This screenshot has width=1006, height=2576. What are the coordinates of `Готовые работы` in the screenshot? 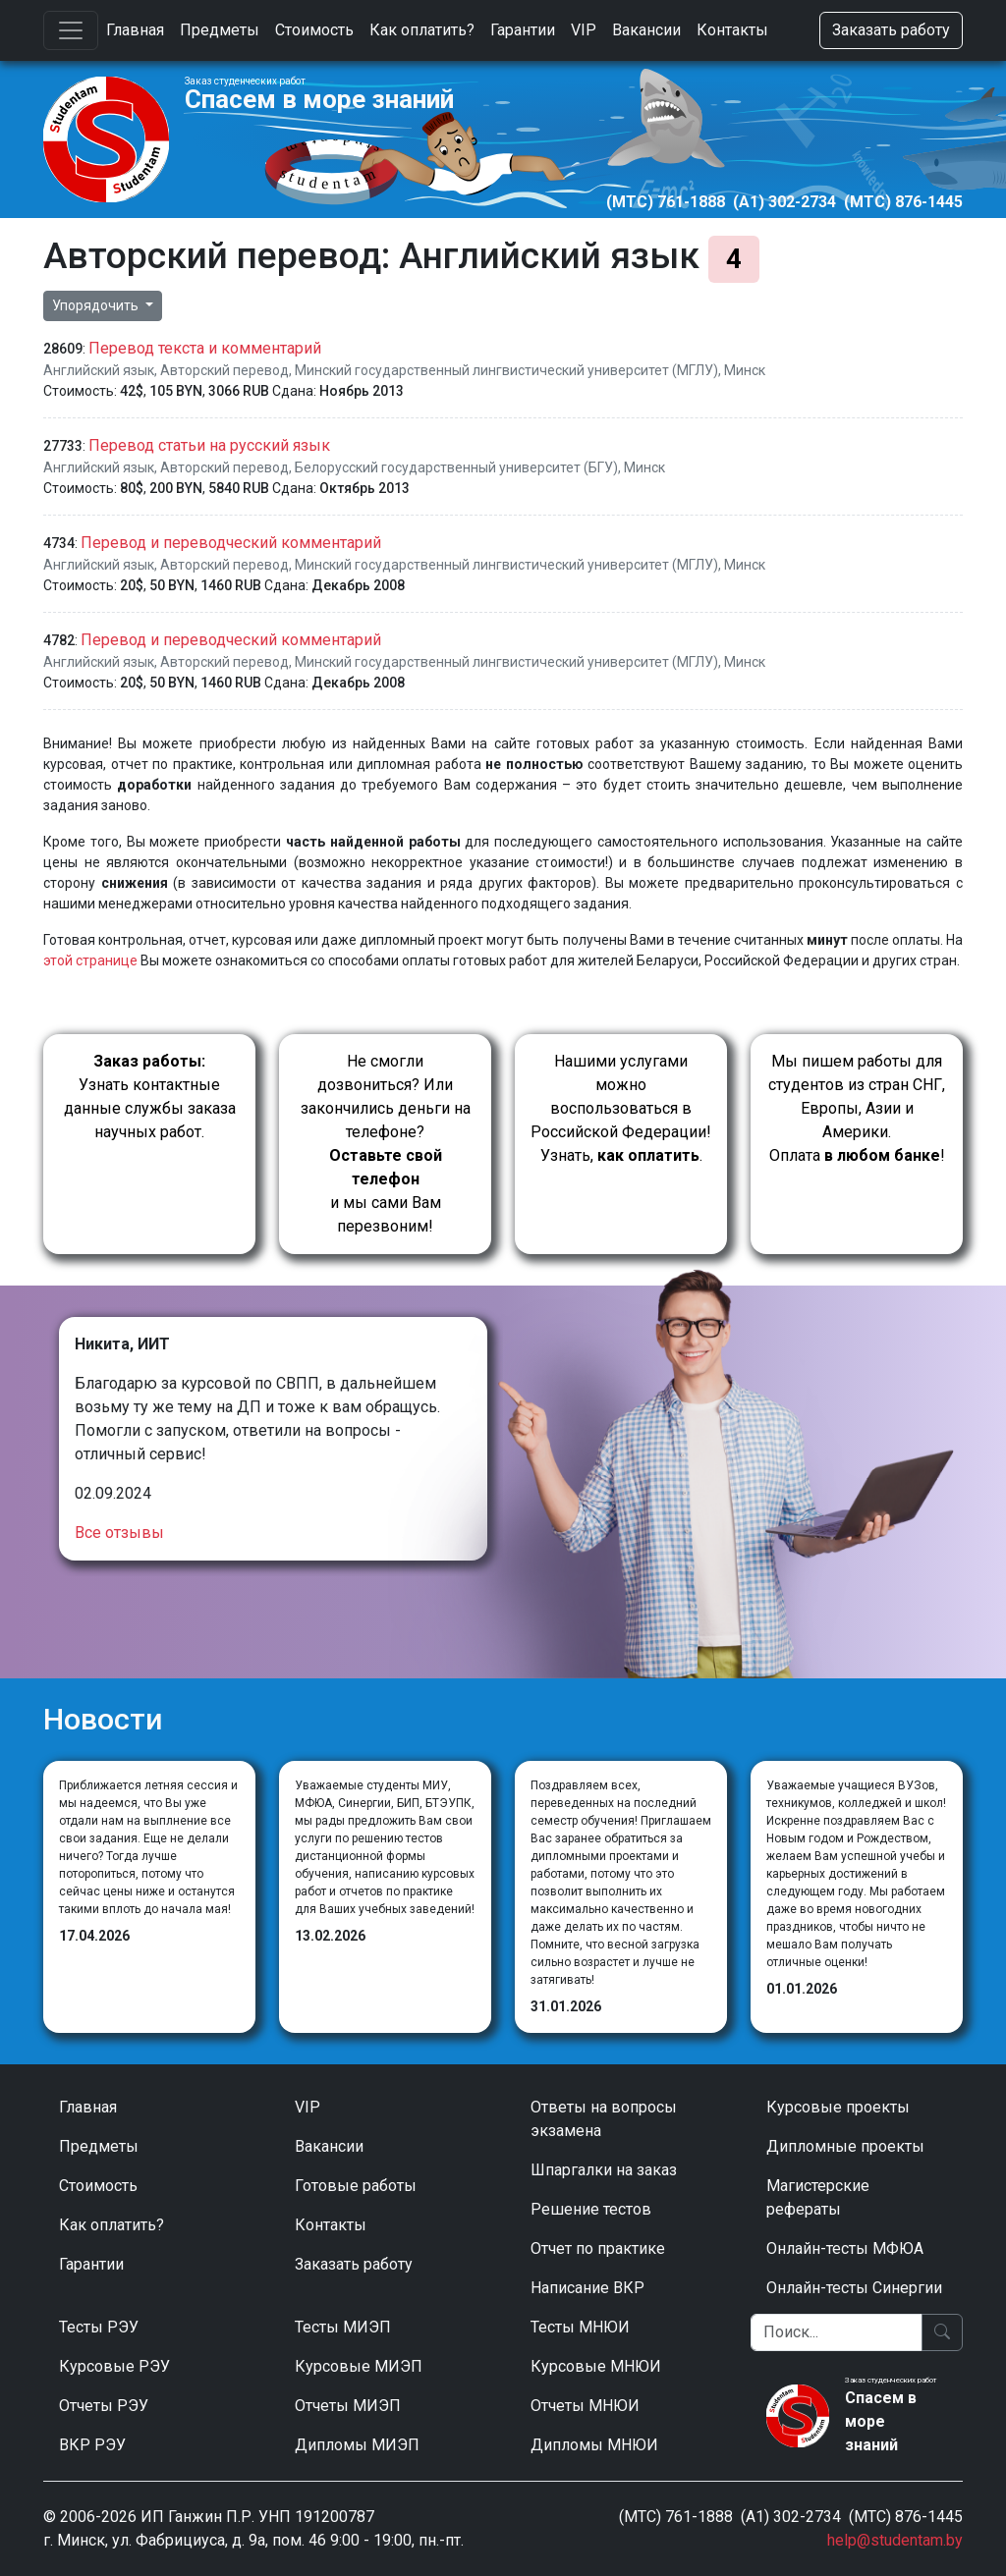 It's located at (356, 2185).